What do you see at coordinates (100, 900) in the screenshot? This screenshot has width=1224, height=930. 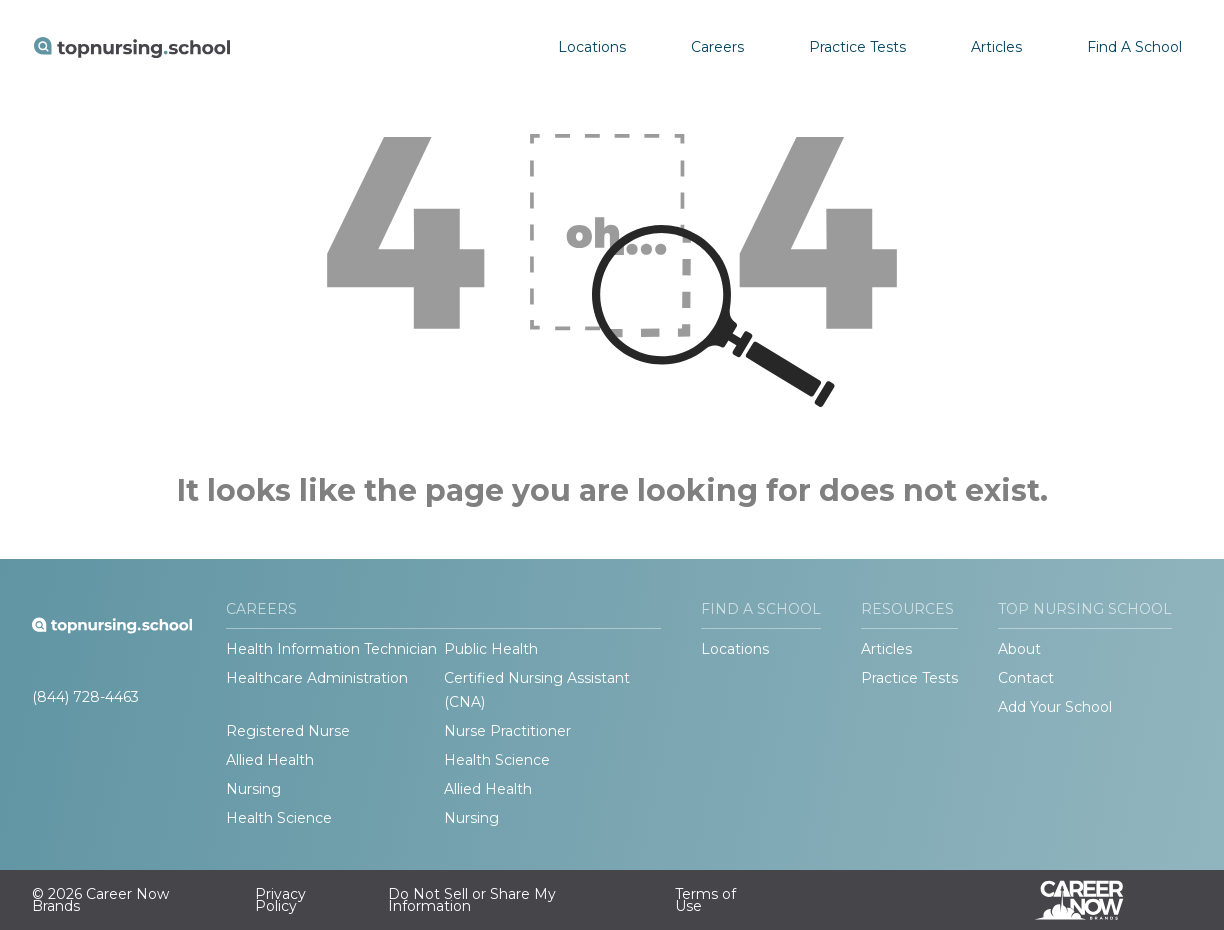 I see `© 2026 Career Now Brands` at bounding box center [100, 900].